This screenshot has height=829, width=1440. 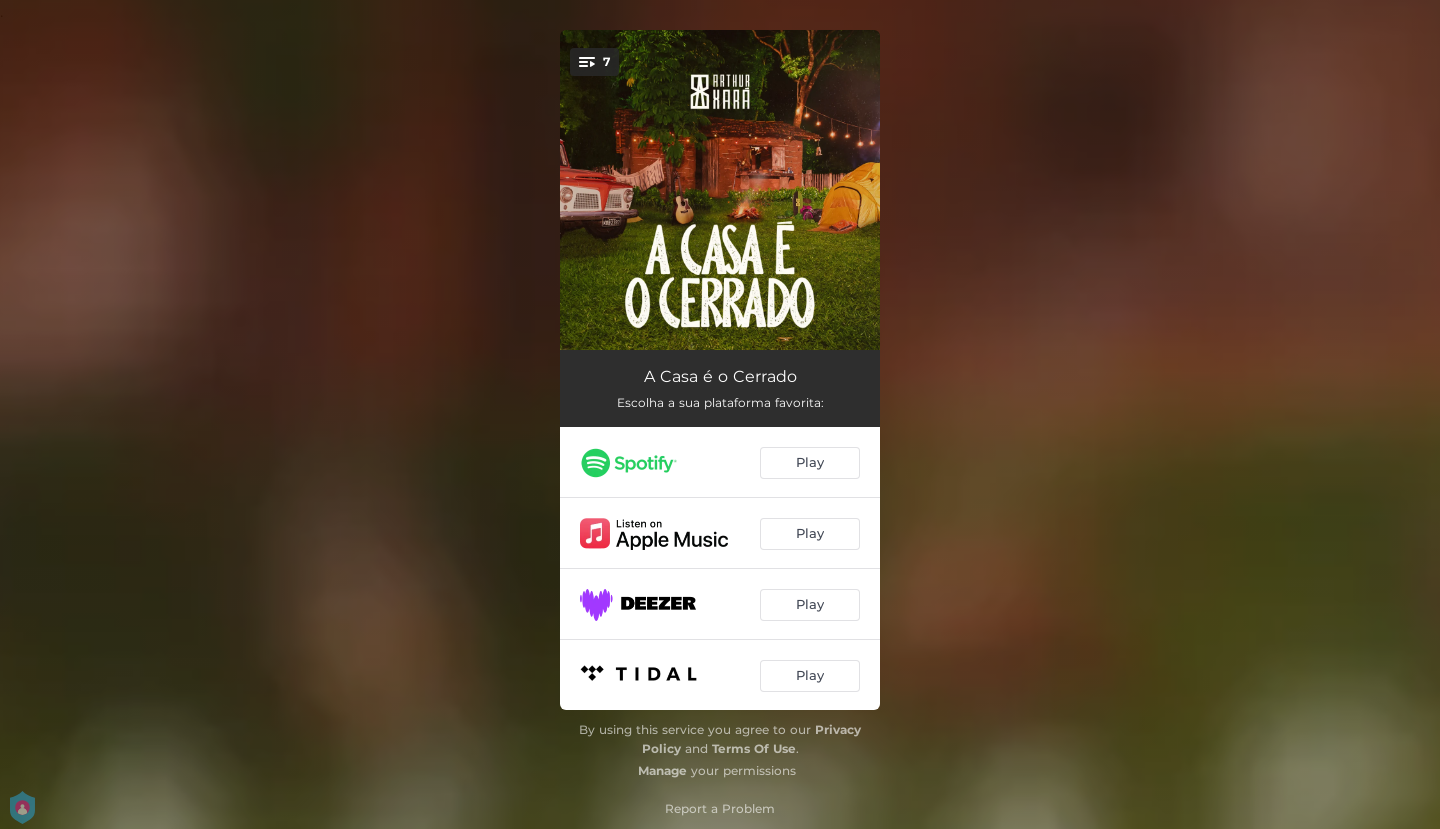 I want to click on Manage, so click(x=662, y=770).